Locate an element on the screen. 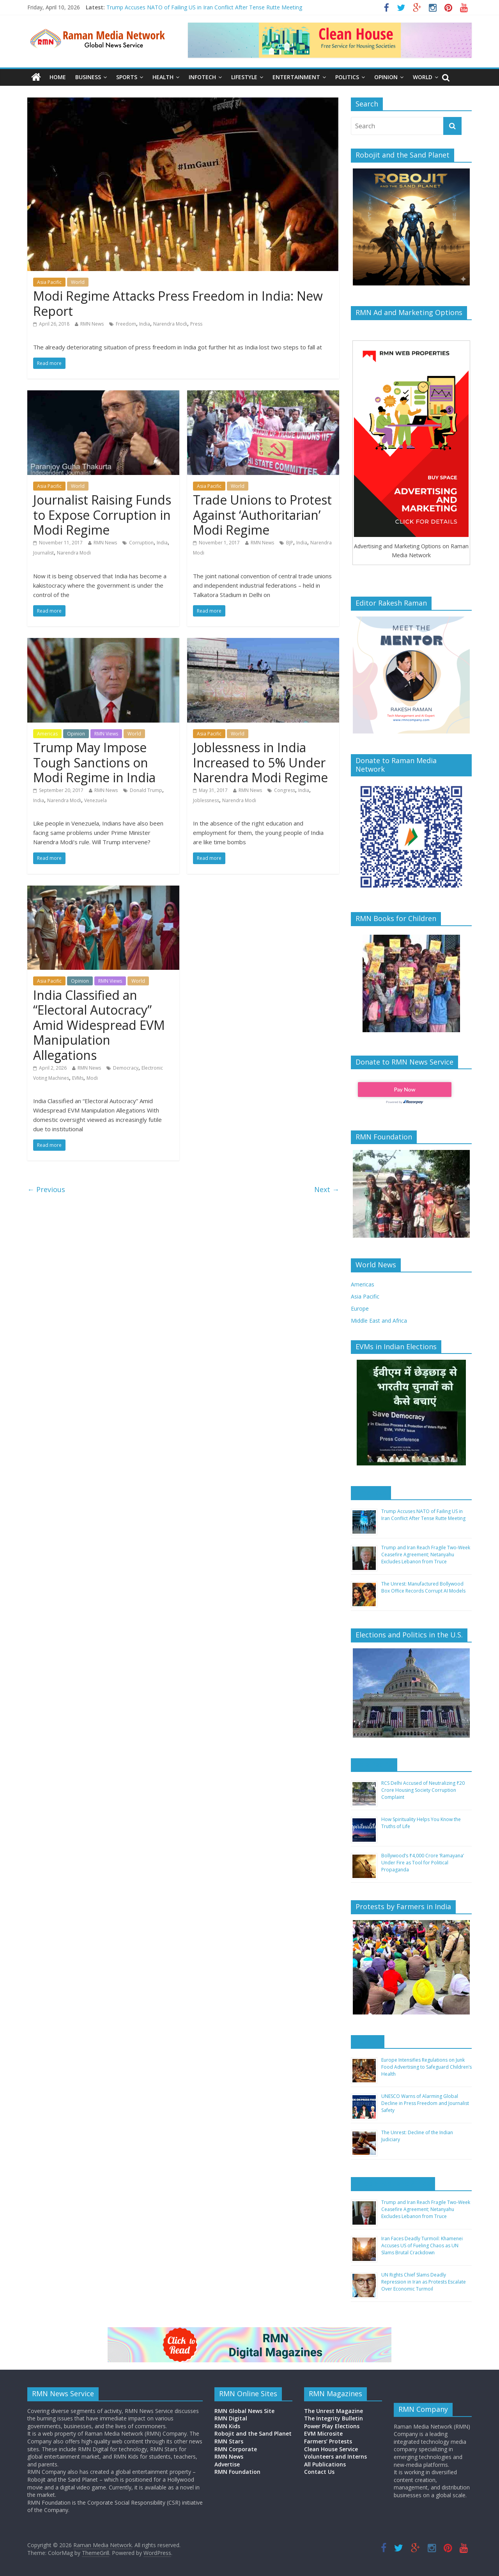 The image size is (499, 2576). Modi Regime Attacks Press Freedom in India: New Report is located at coordinates (178, 303).